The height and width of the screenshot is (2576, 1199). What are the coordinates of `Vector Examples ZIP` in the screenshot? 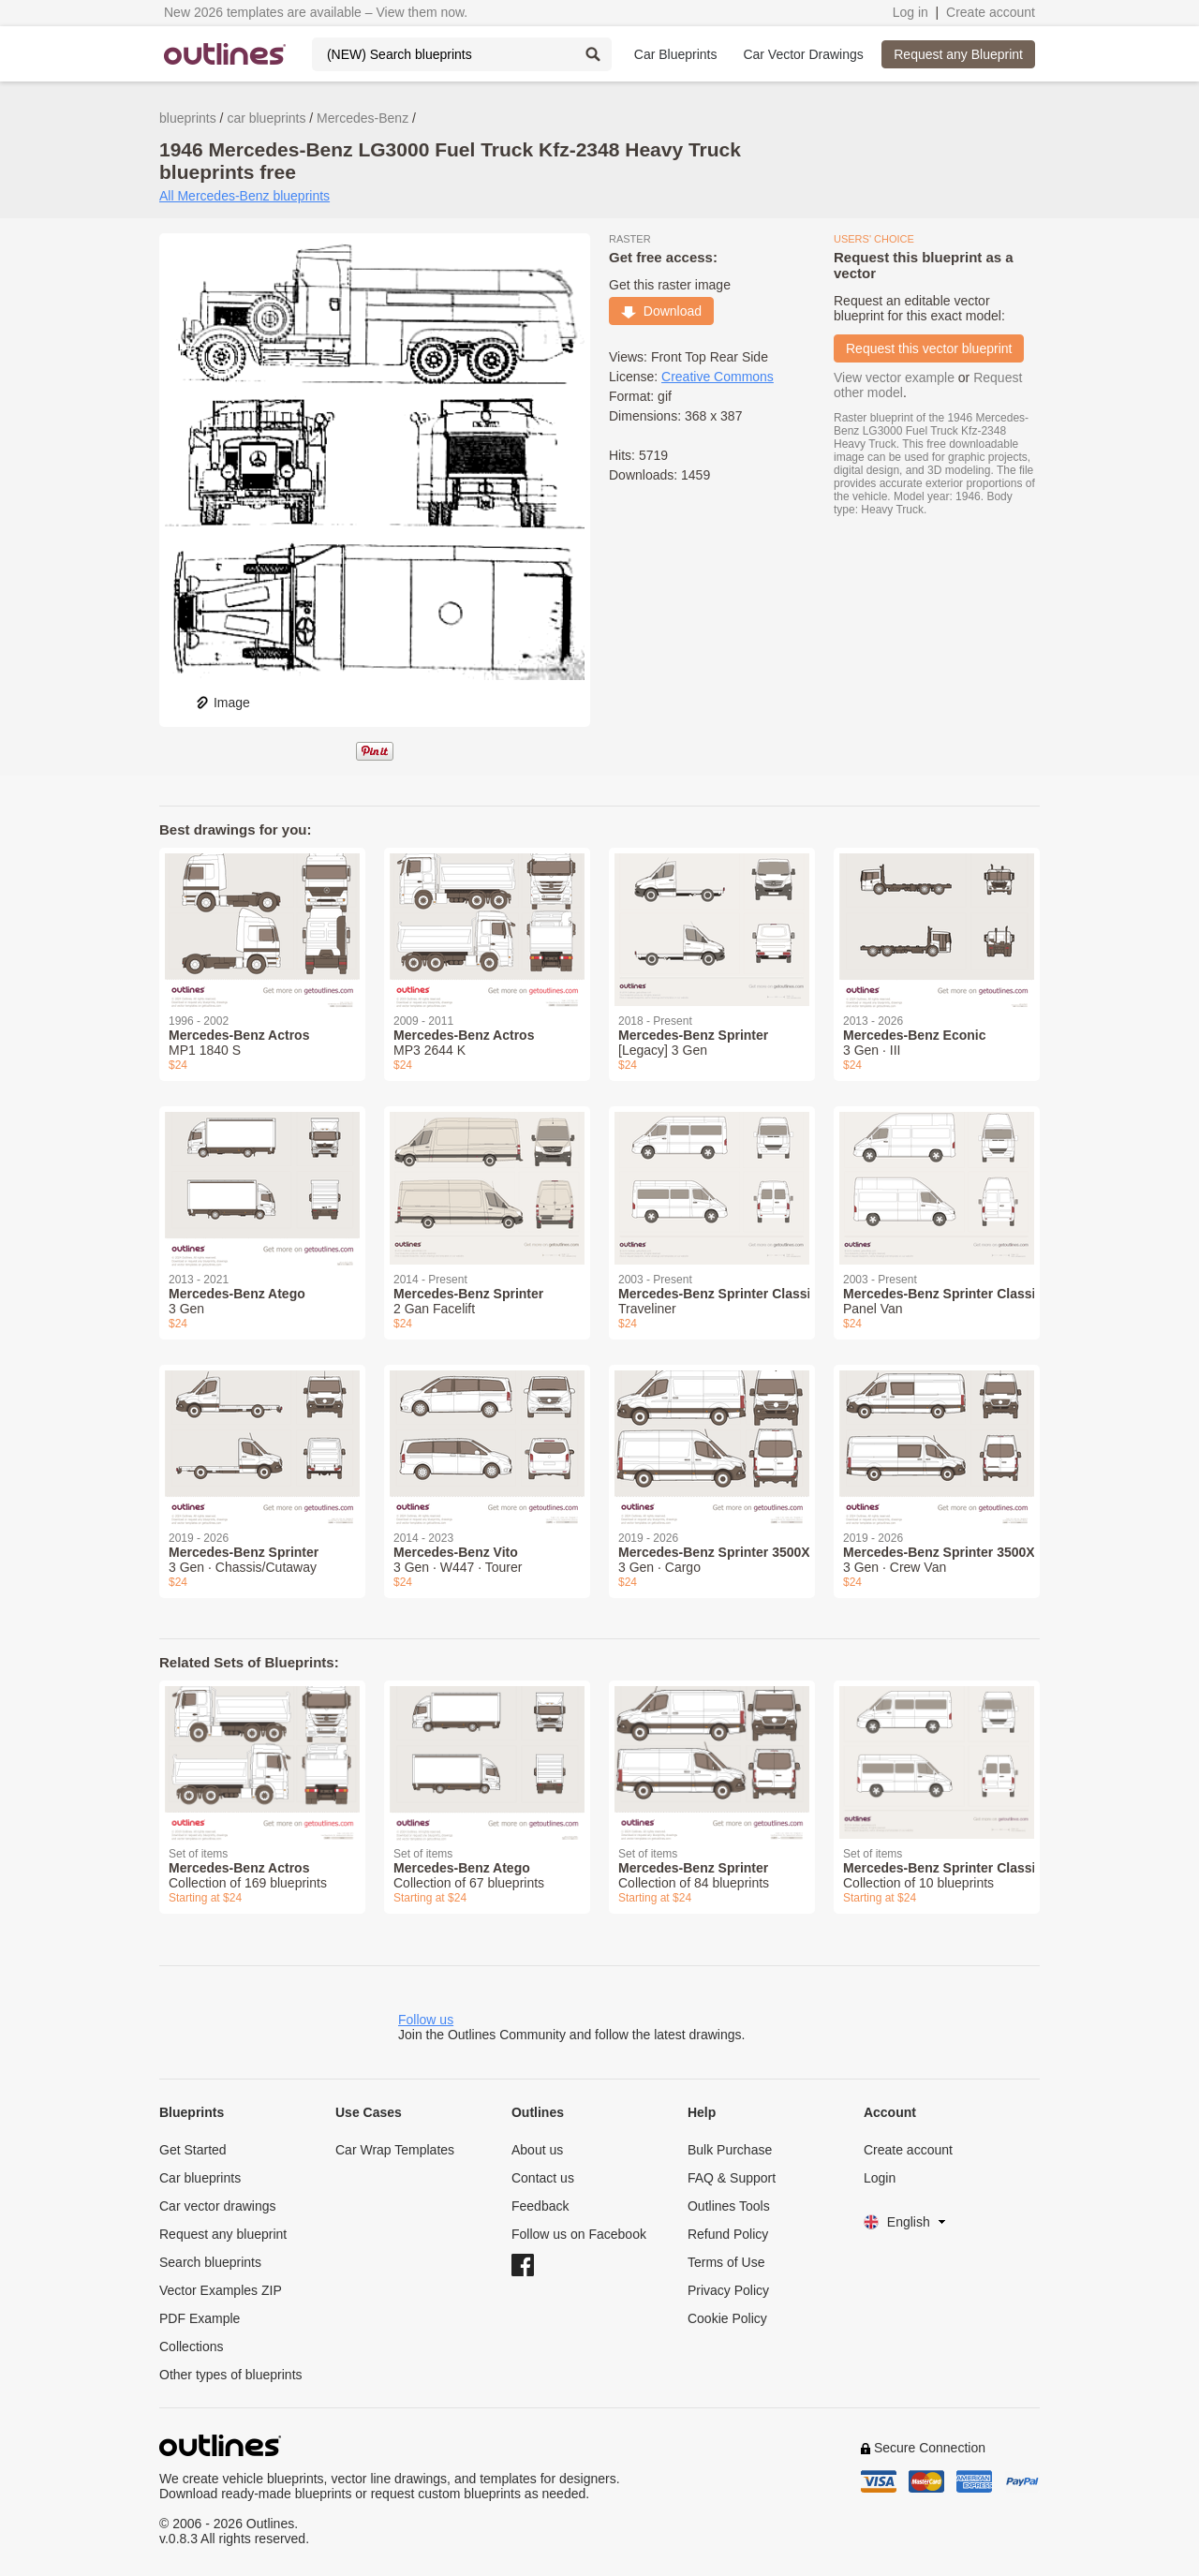 It's located at (220, 2290).